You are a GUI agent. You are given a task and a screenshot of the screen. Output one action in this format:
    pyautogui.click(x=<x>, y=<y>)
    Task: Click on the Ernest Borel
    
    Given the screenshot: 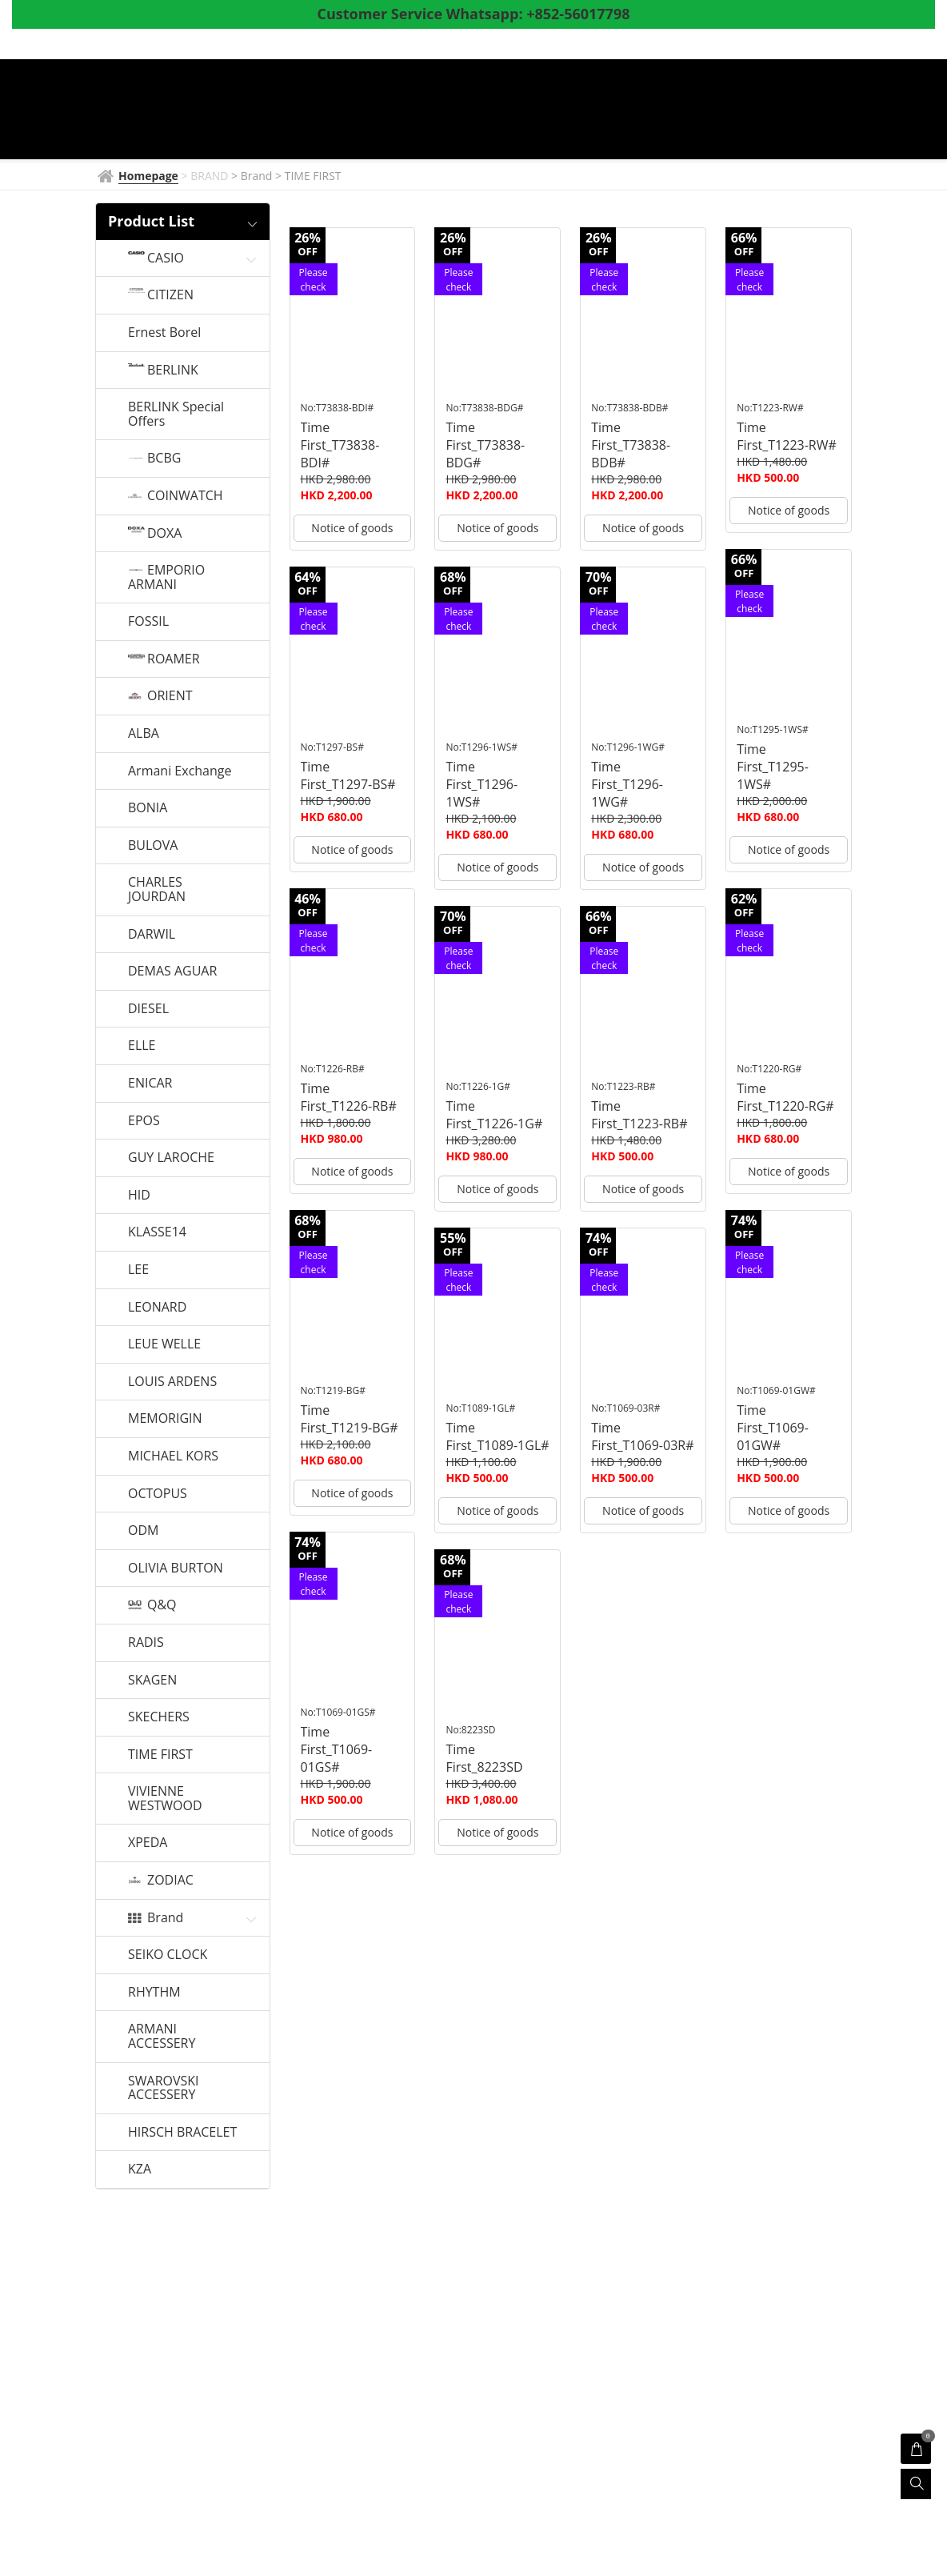 What is the action you would take?
    pyautogui.click(x=164, y=333)
    